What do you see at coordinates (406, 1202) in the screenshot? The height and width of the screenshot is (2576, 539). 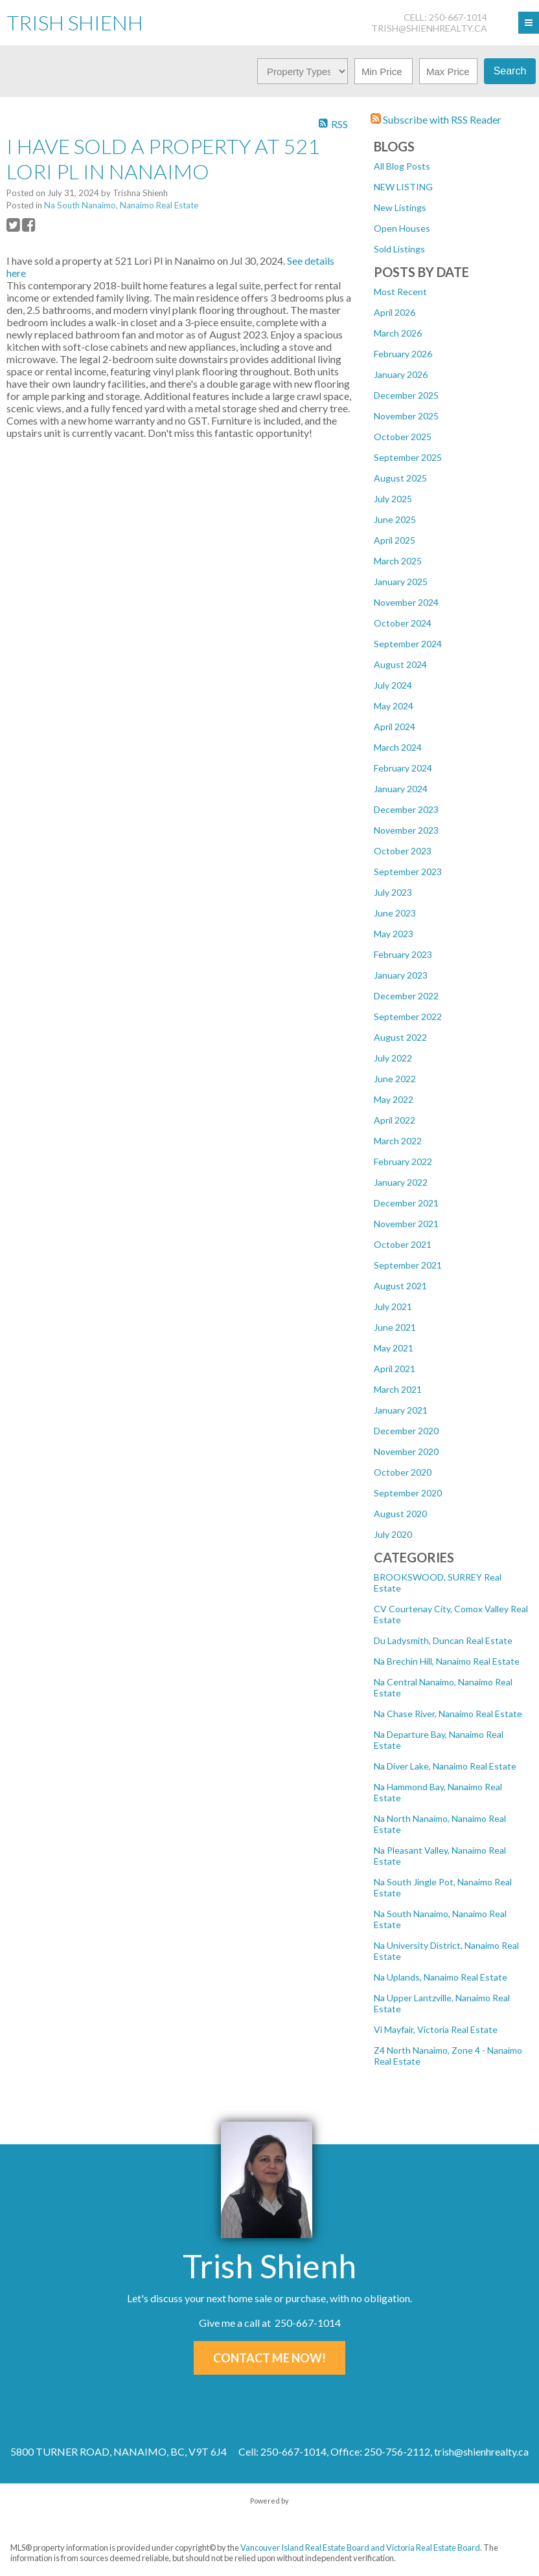 I see `December 2021` at bounding box center [406, 1202].